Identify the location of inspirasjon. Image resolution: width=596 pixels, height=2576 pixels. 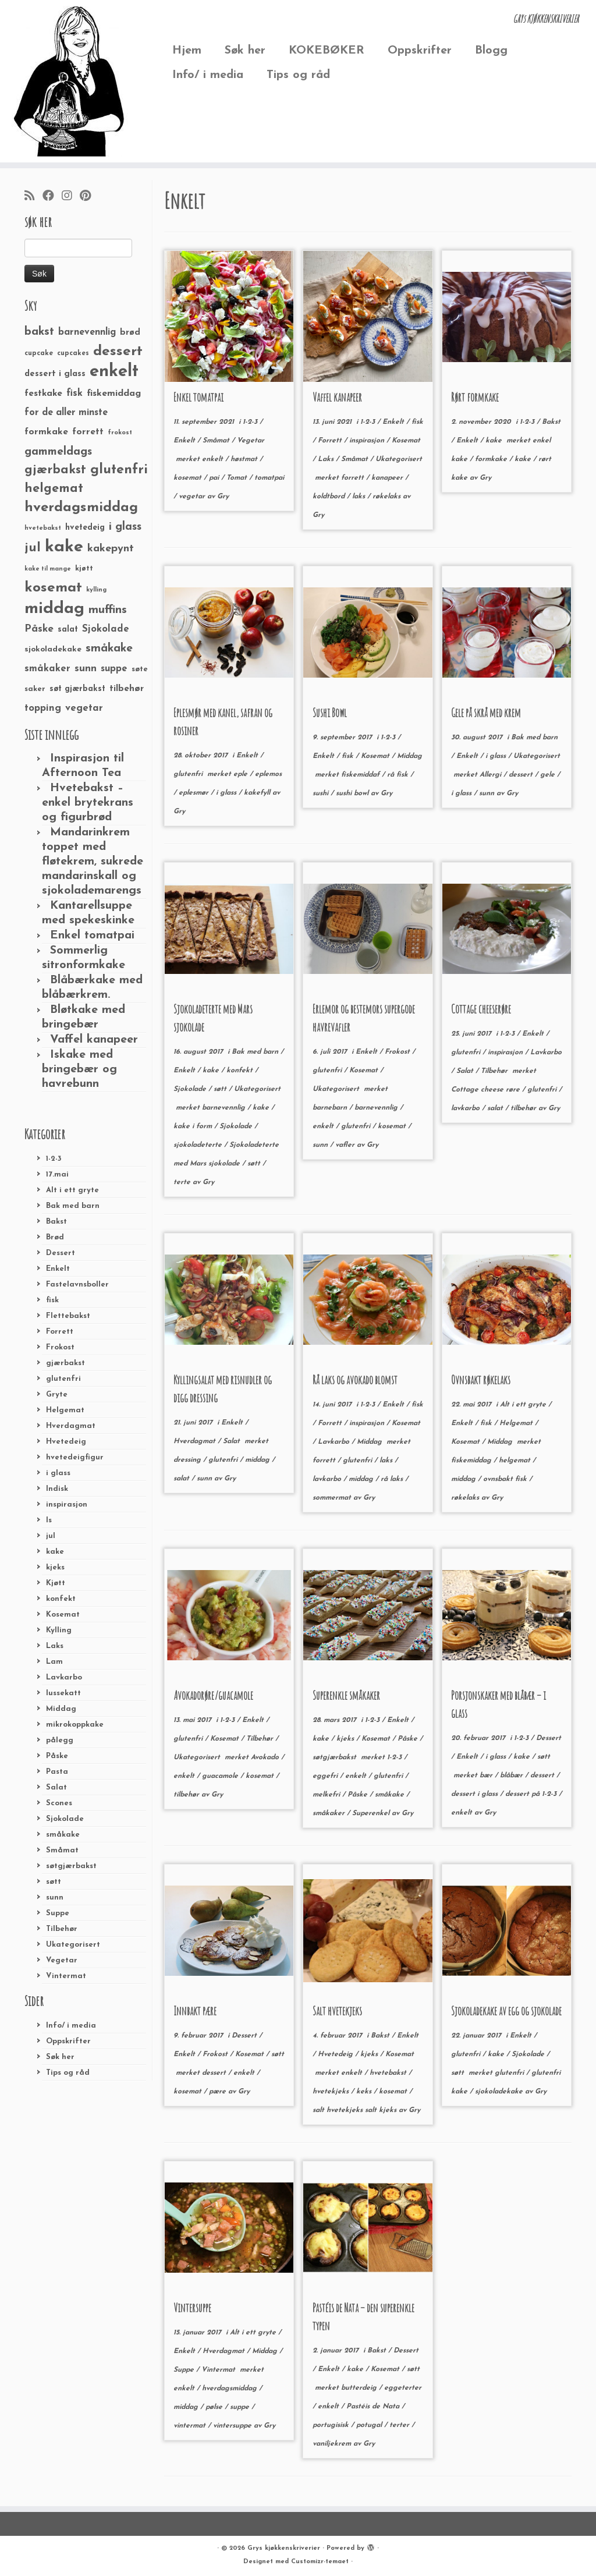
(66, 1504).